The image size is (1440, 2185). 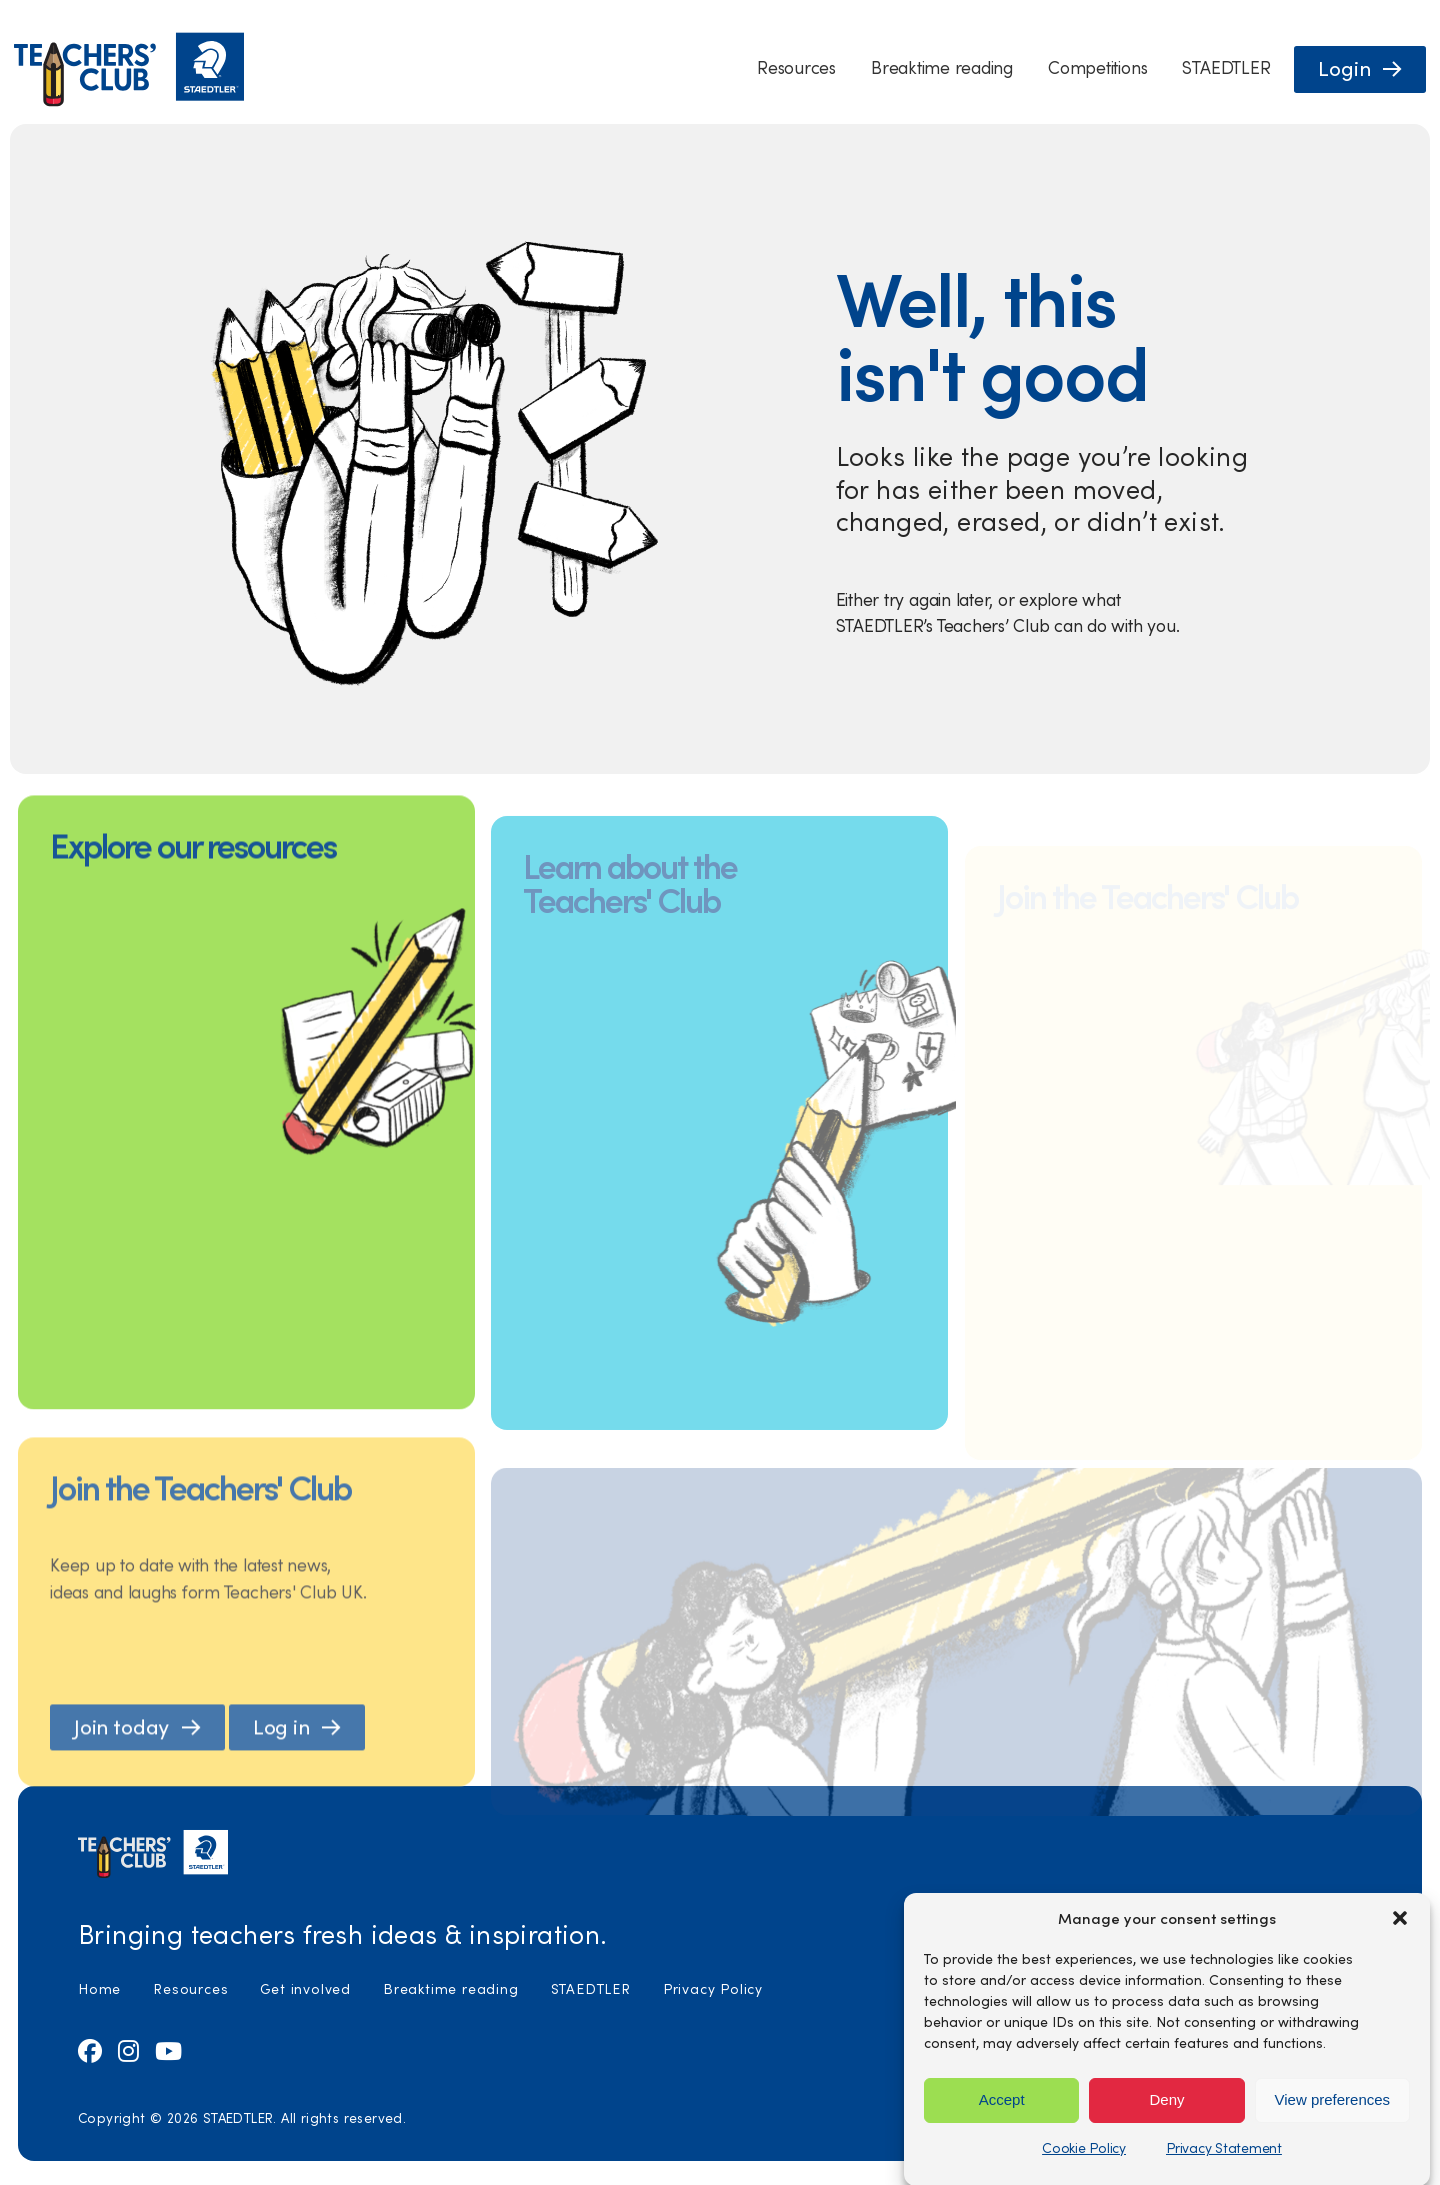 I want to click on [Visit us on Instagram (opens in new tab)], so click(x=128, y=2050).